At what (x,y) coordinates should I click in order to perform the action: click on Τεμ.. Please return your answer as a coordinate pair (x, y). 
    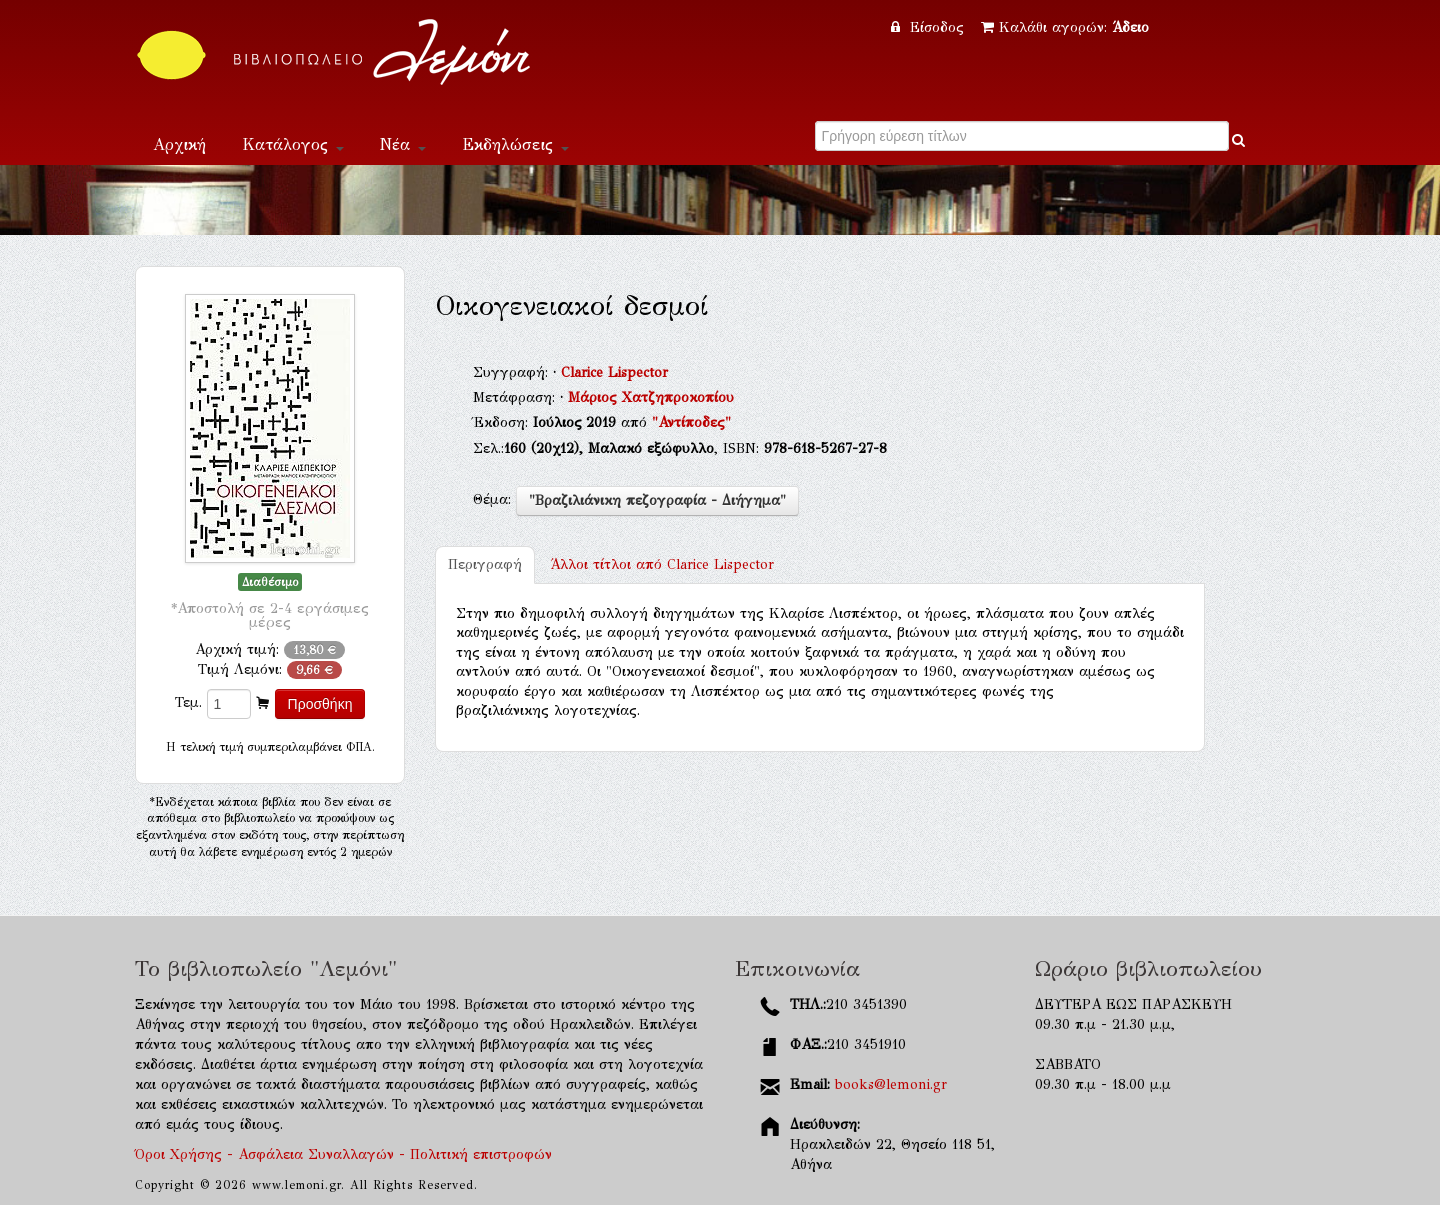
    Looking at the image, I should click on (188, 702).